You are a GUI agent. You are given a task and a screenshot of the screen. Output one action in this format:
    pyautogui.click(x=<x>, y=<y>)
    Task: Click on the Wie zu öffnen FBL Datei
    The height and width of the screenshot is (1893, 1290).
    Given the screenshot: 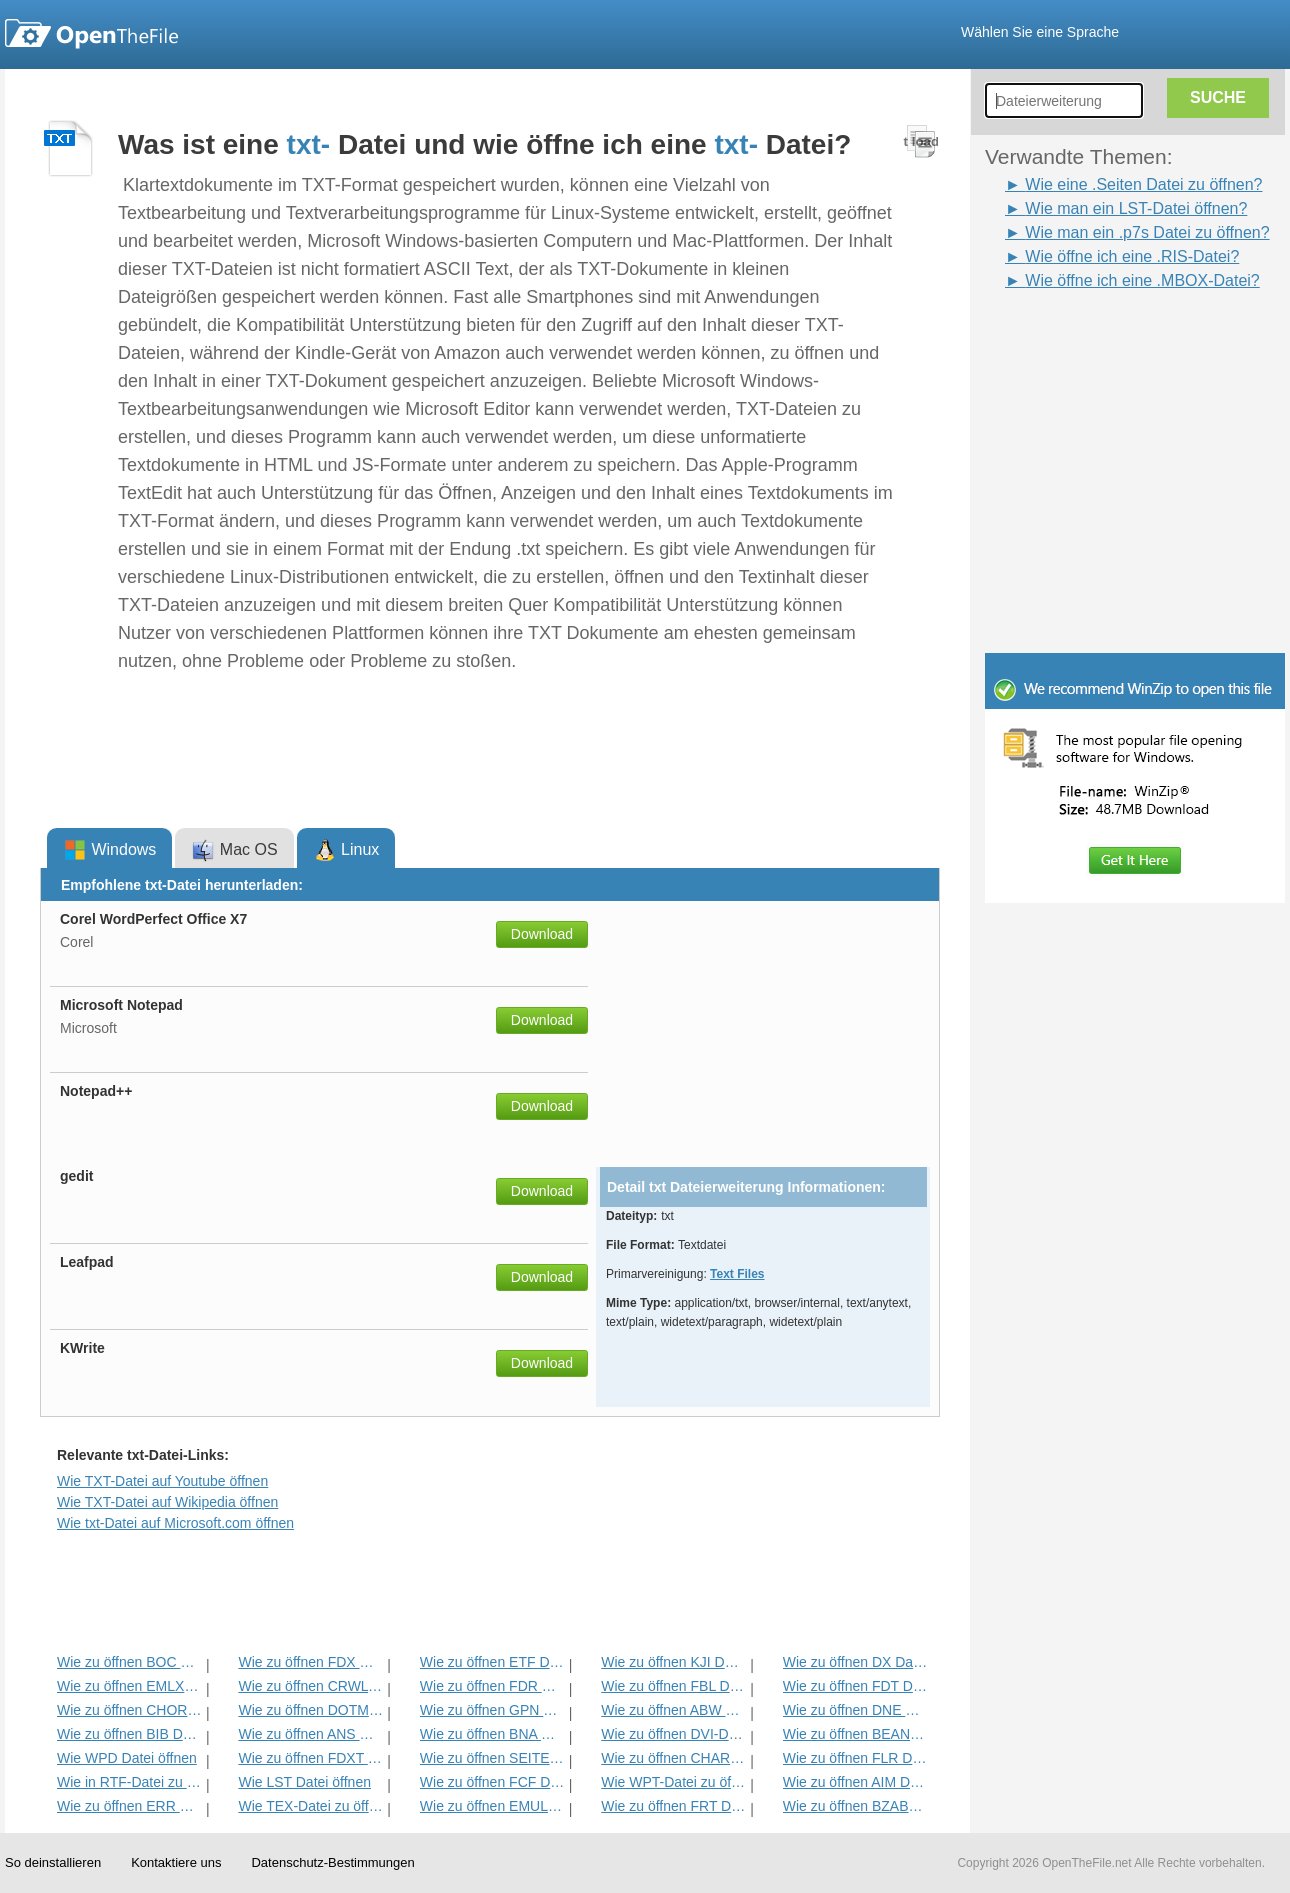 What is the action you would take?
    pyautogui.click(x=673, y=1686)
    